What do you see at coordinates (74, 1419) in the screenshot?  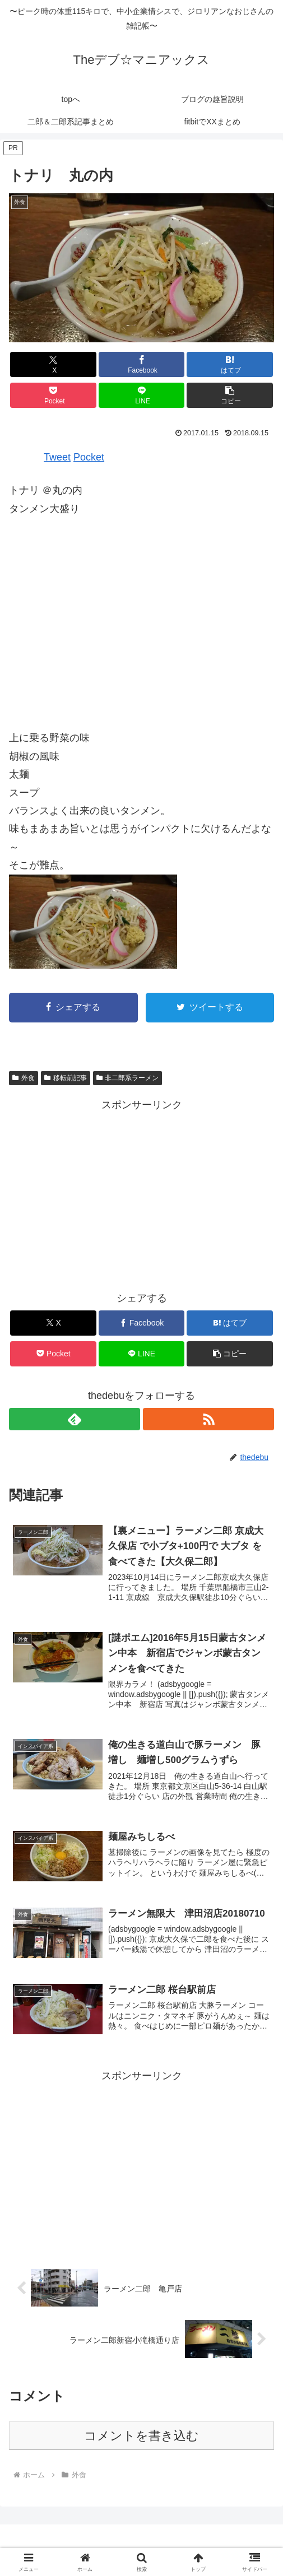 I see `[feedlyで更新情報を購読]` at bounding box center [74, 1419].